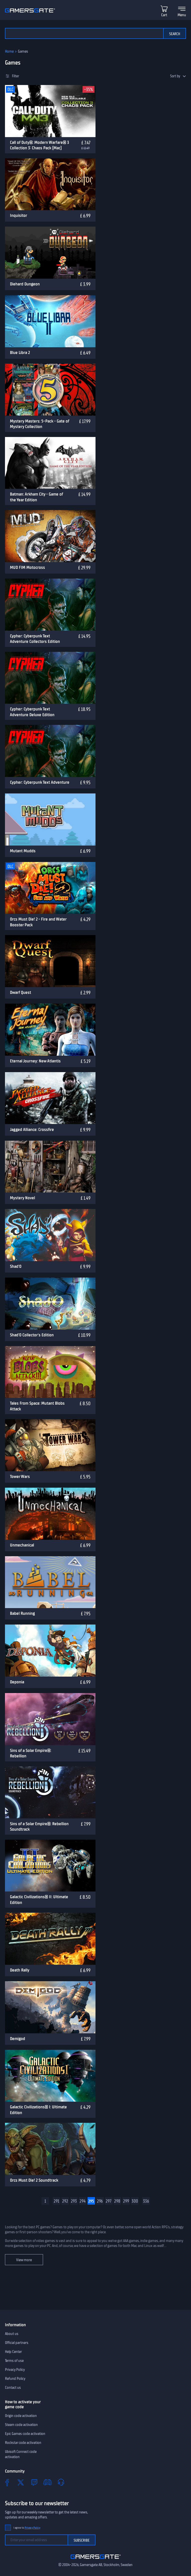 This screenshot has height=2576, width=191. What do you see at coordinates (22, 1545) in the screenshot?
I see `Unmechanical` at bounding box center [22, 1545].